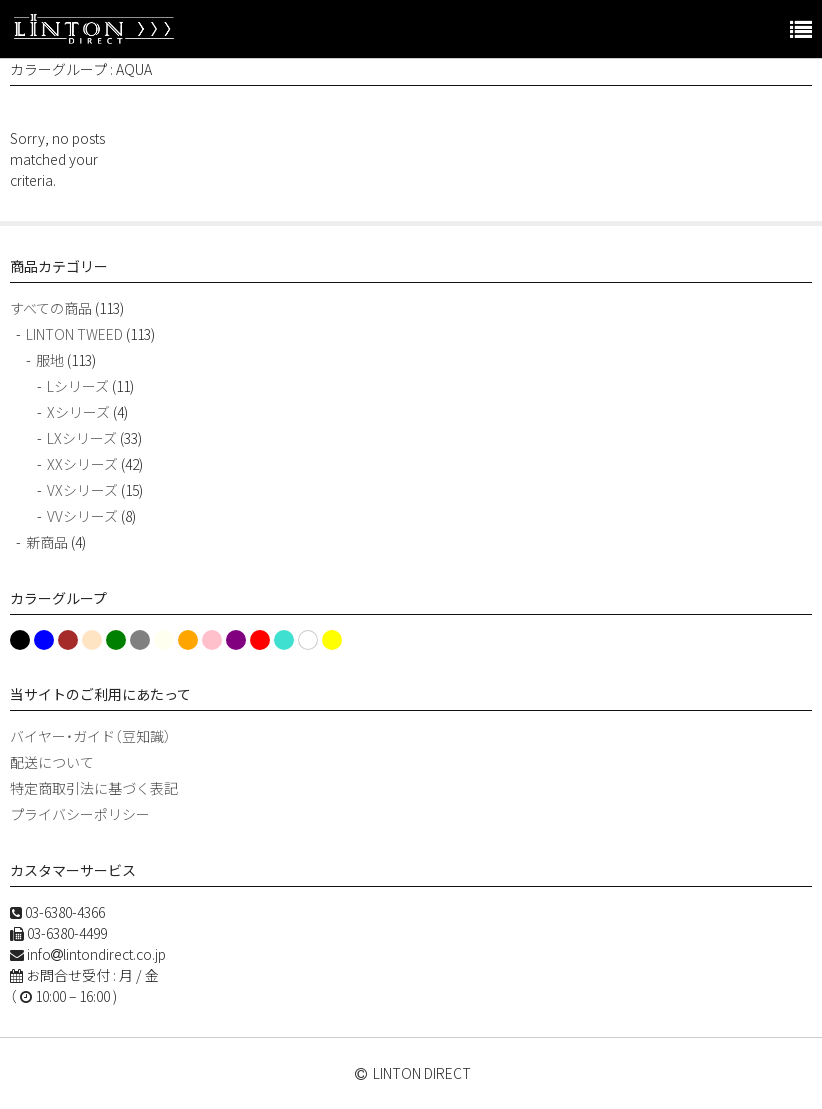 This screenshot has width=822, height=1109. I want to click on 配送について, so click(52, 762).